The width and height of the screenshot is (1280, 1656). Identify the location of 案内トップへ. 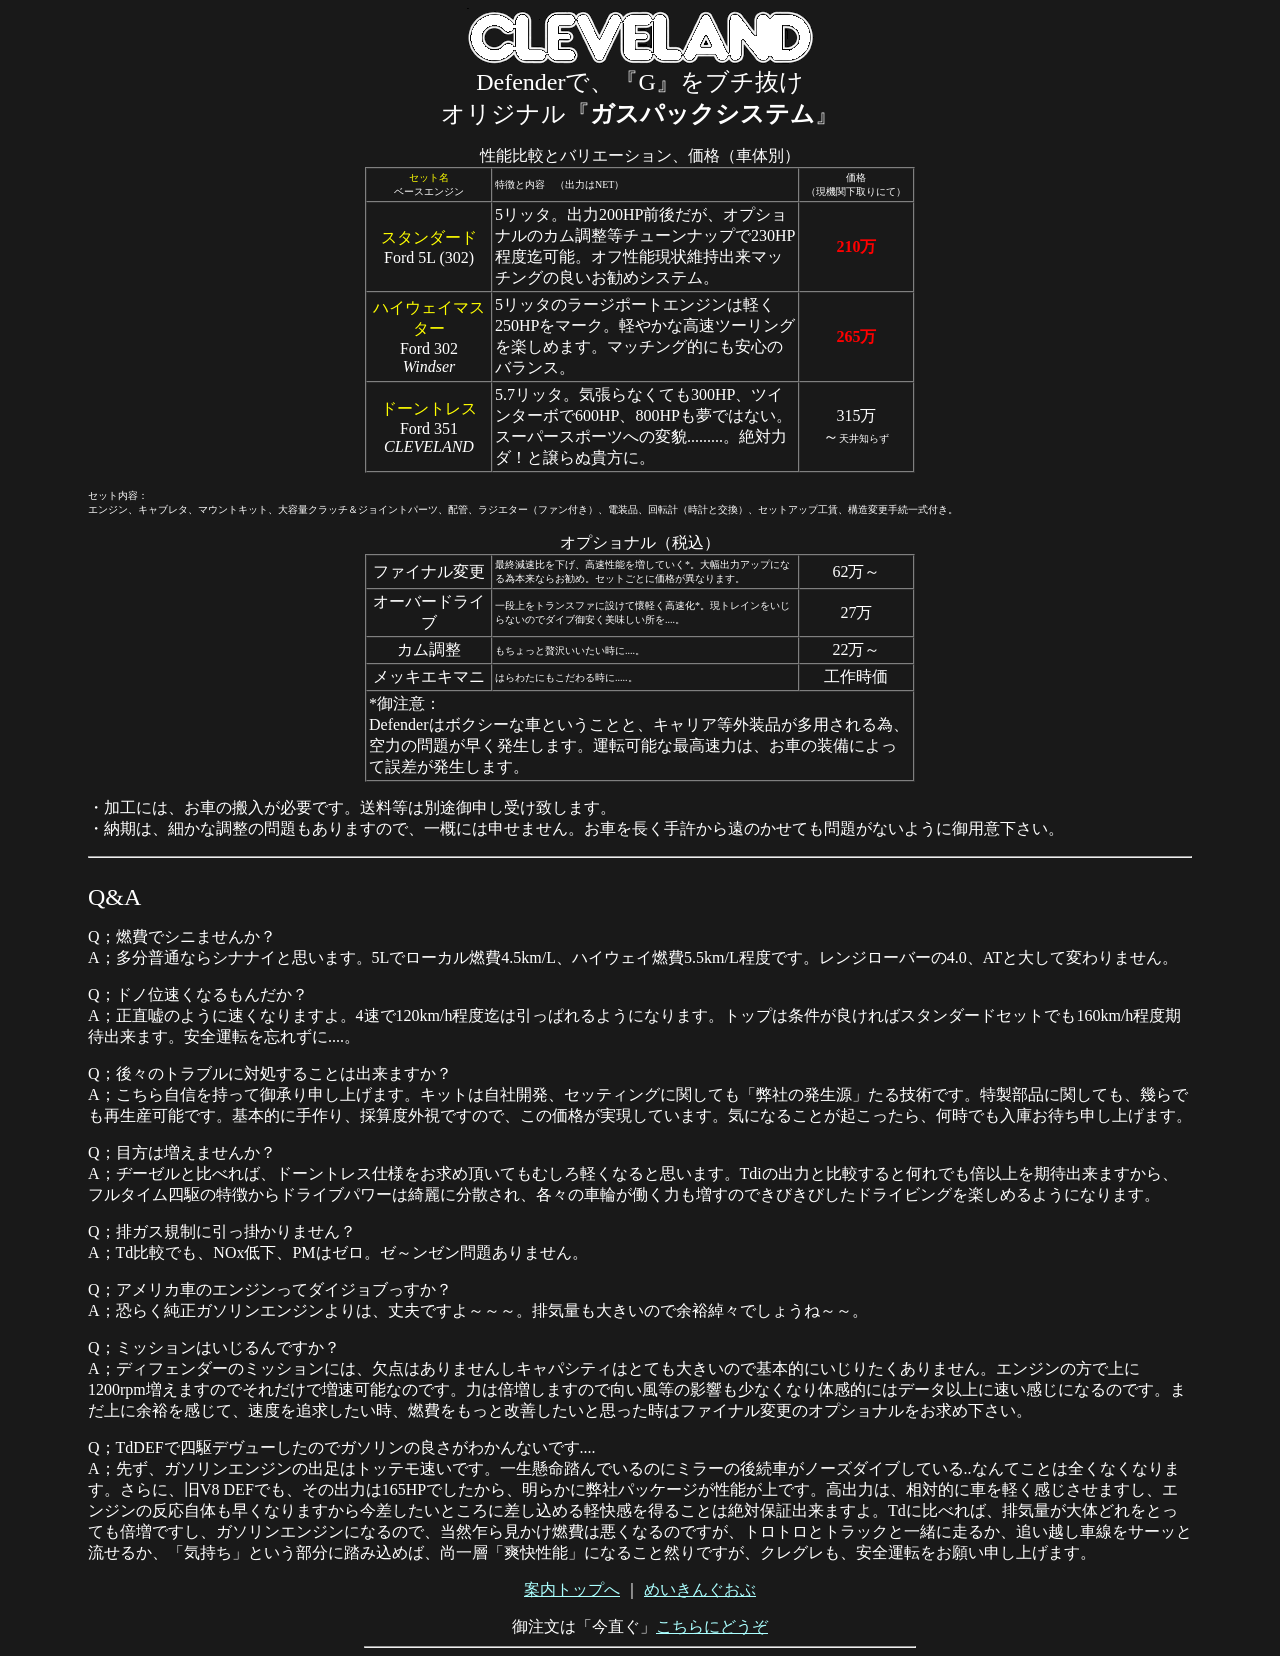
(572, 1589).